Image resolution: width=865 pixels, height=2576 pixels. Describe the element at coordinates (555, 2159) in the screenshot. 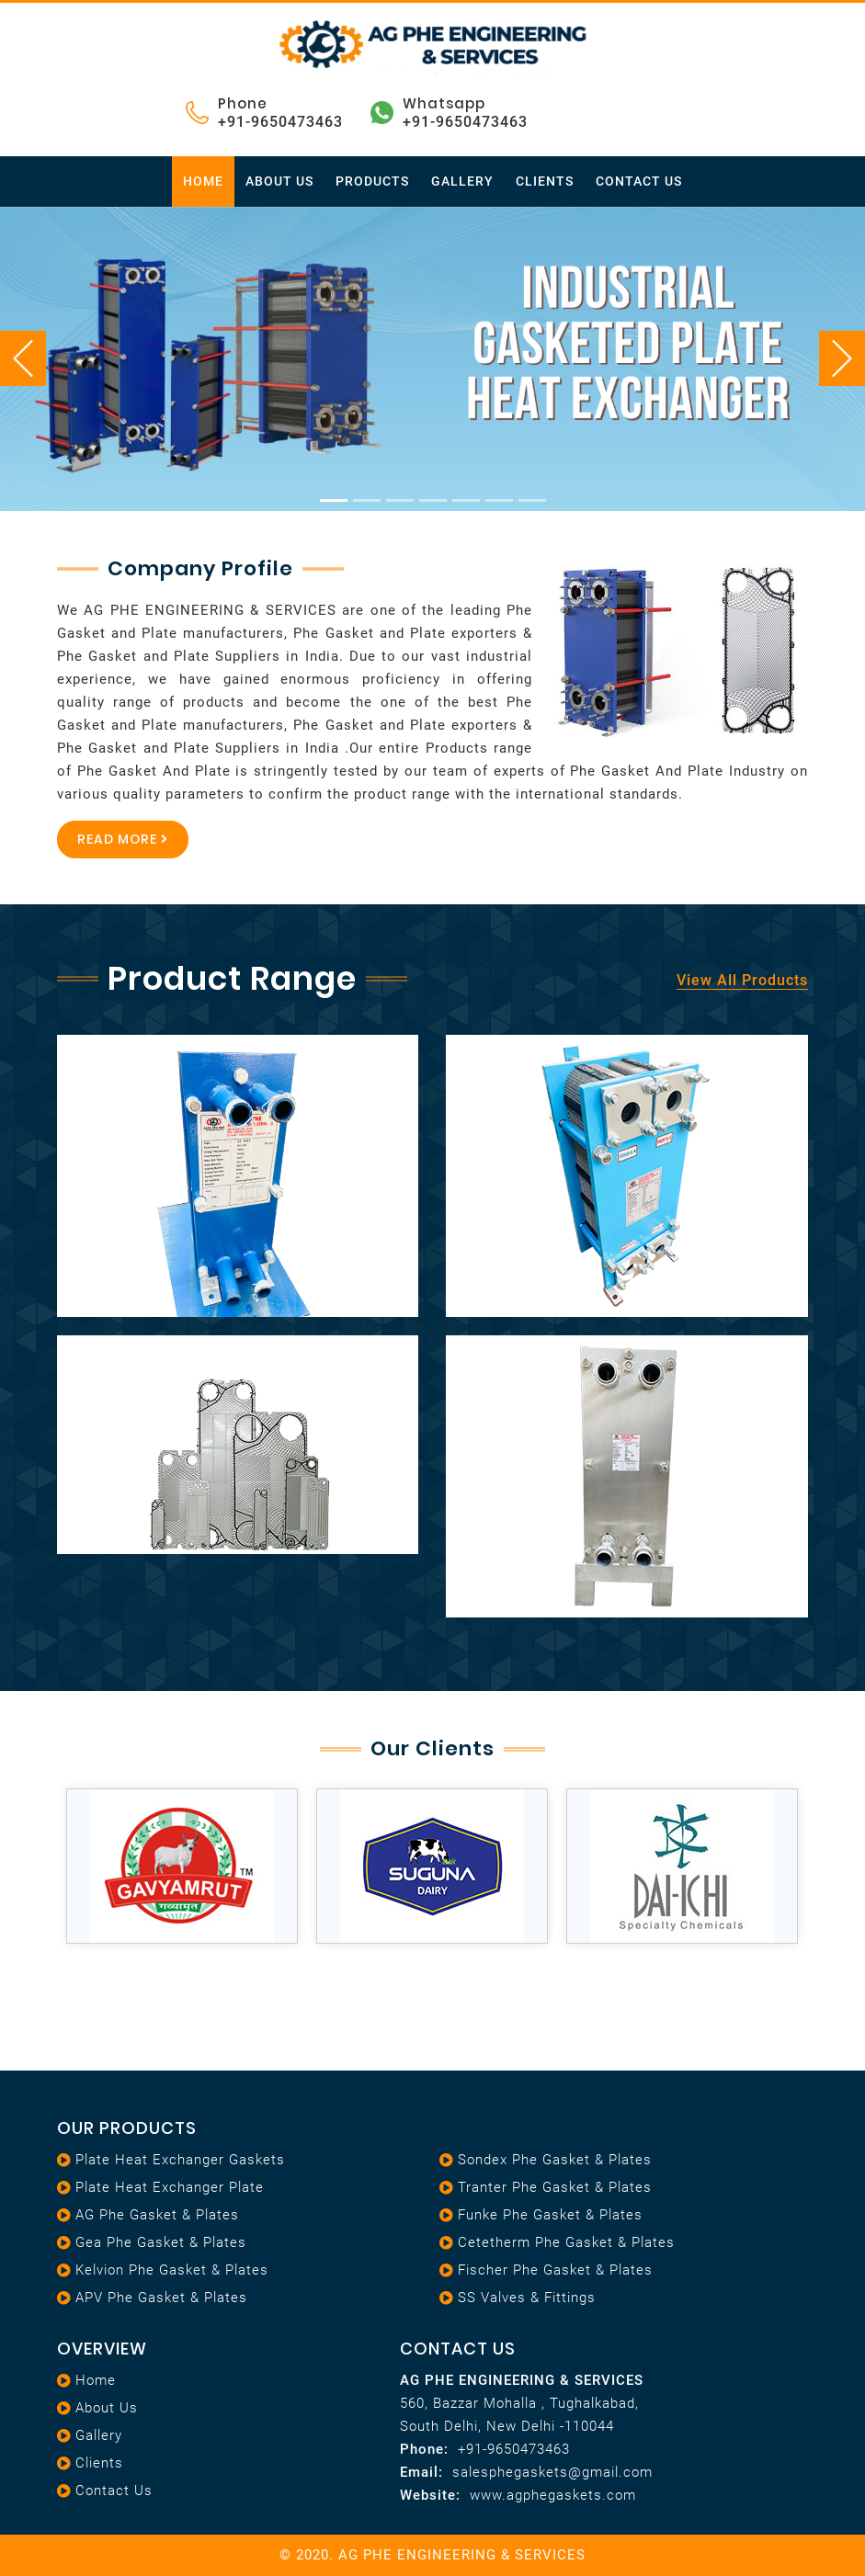

I see `Sondex Phe Gasket & Plates` at that location.